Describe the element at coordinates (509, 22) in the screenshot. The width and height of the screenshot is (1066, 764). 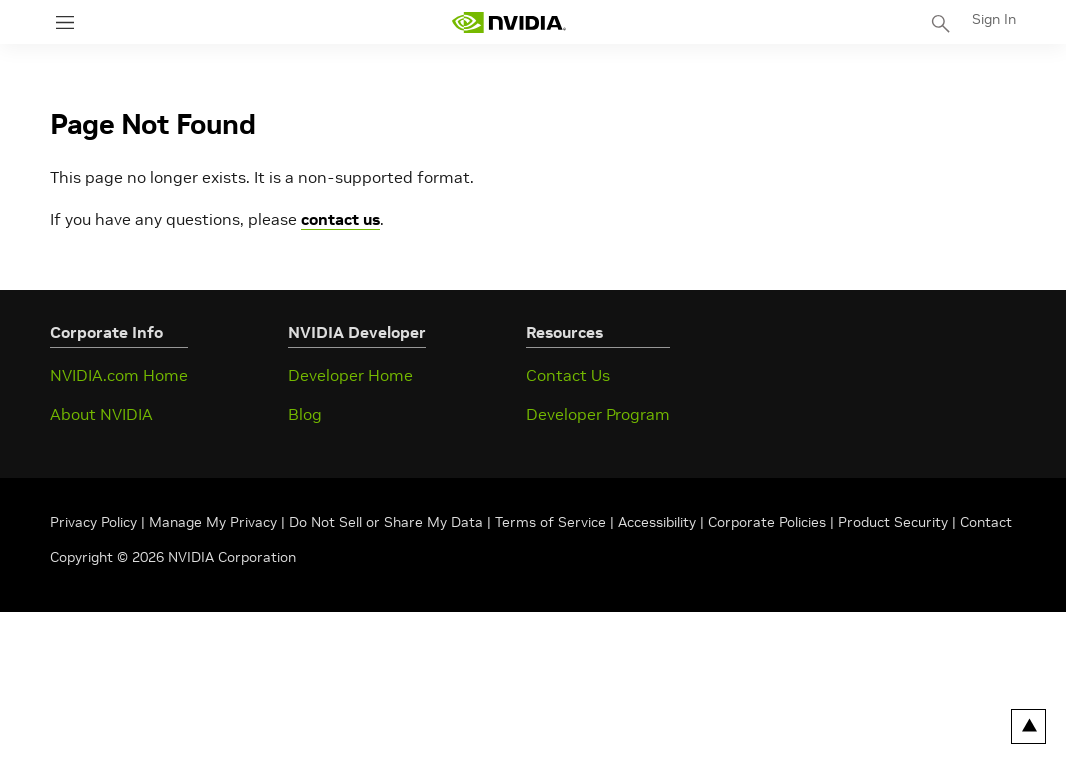
I see `[home page]` at that location.